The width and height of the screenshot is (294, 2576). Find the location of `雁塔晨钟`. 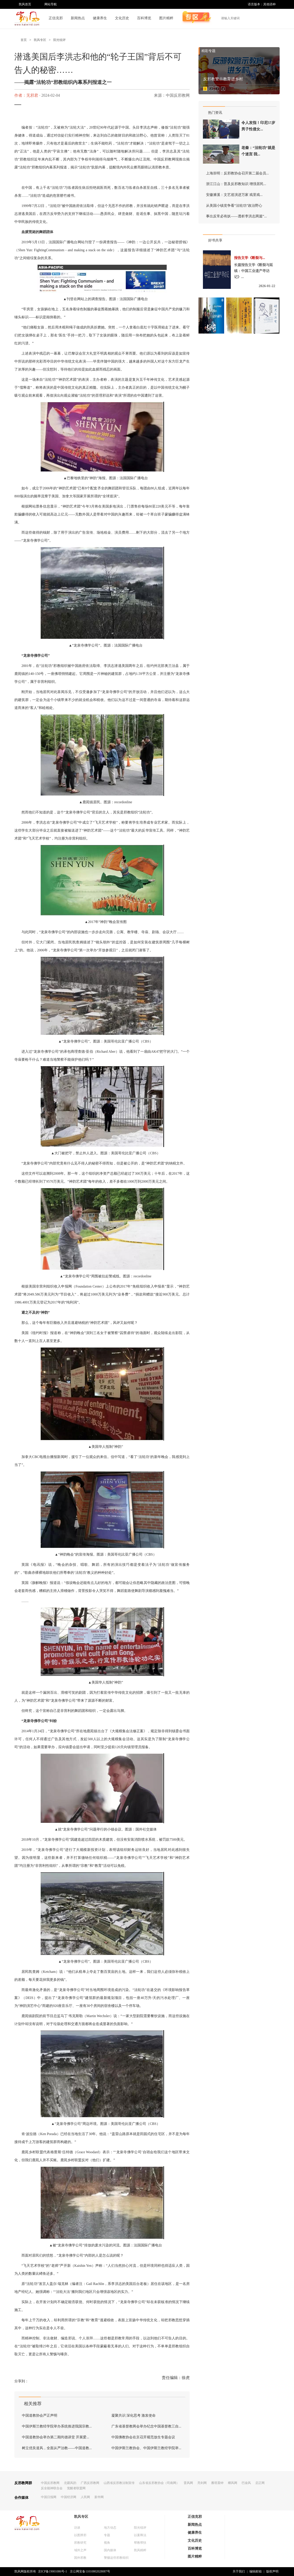

雁塔晨钟 is located at coordinates (217, 2483).